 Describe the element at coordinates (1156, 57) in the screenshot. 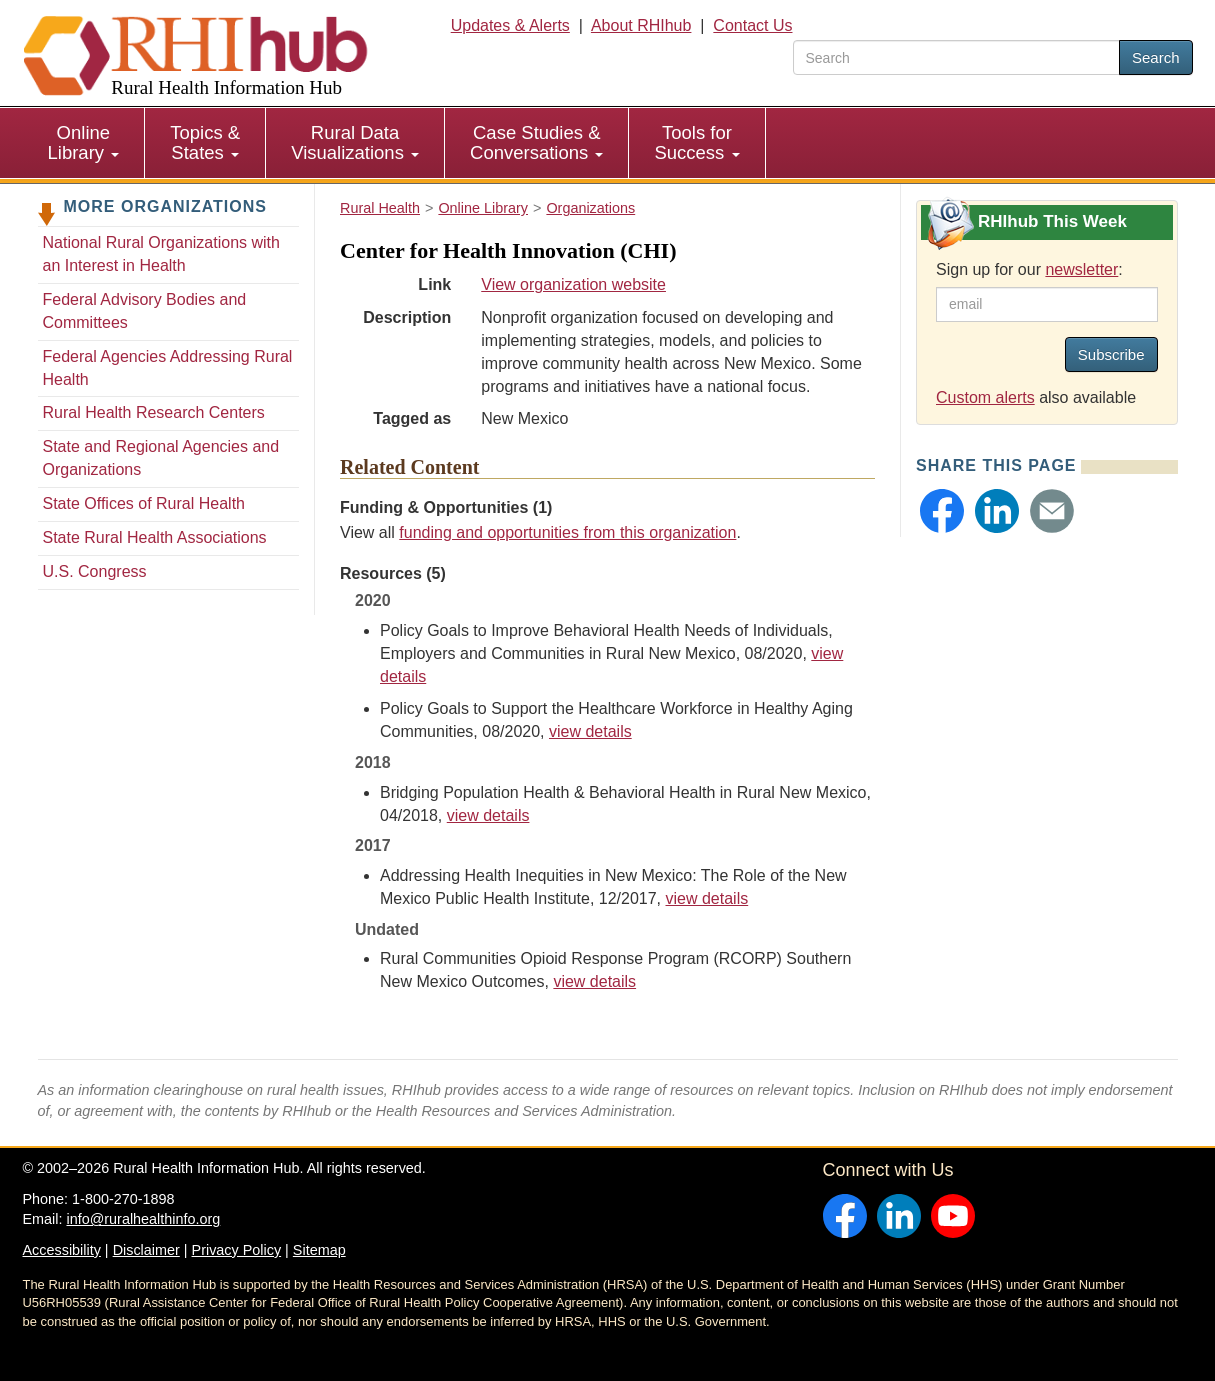

I see `Search` at that location.